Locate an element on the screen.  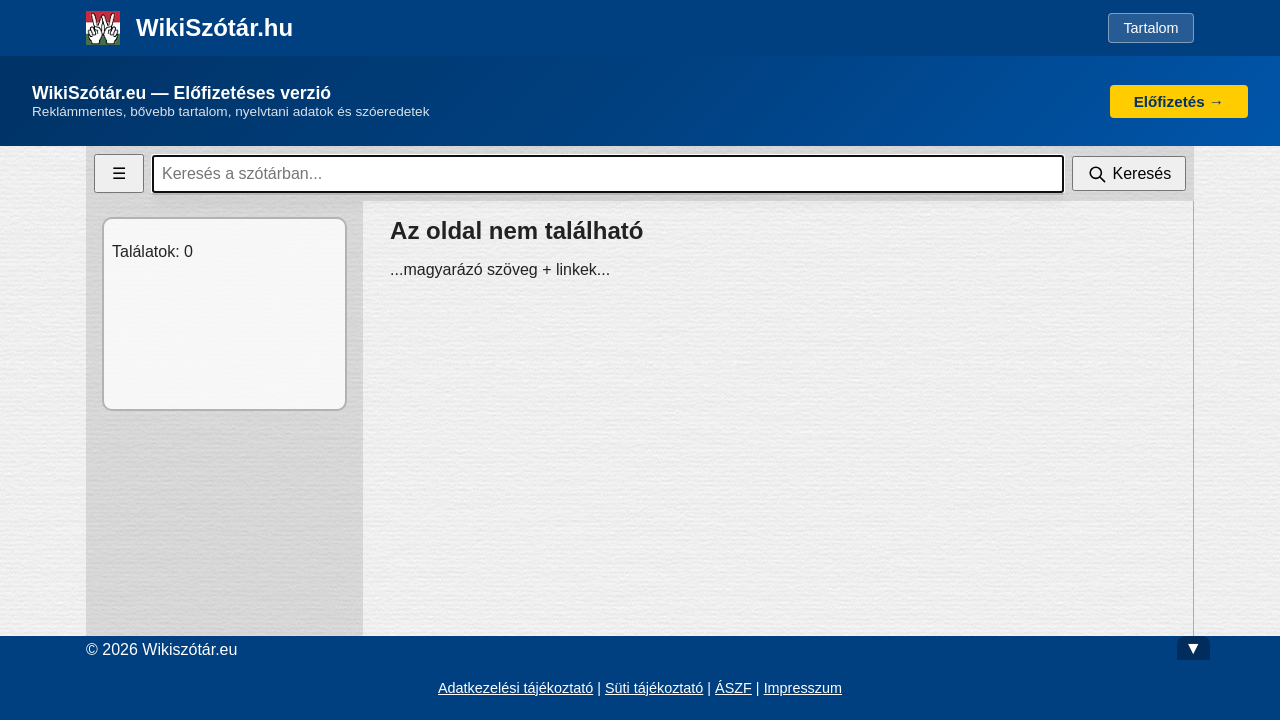
Impresszum is located at coordinates (803, 688).